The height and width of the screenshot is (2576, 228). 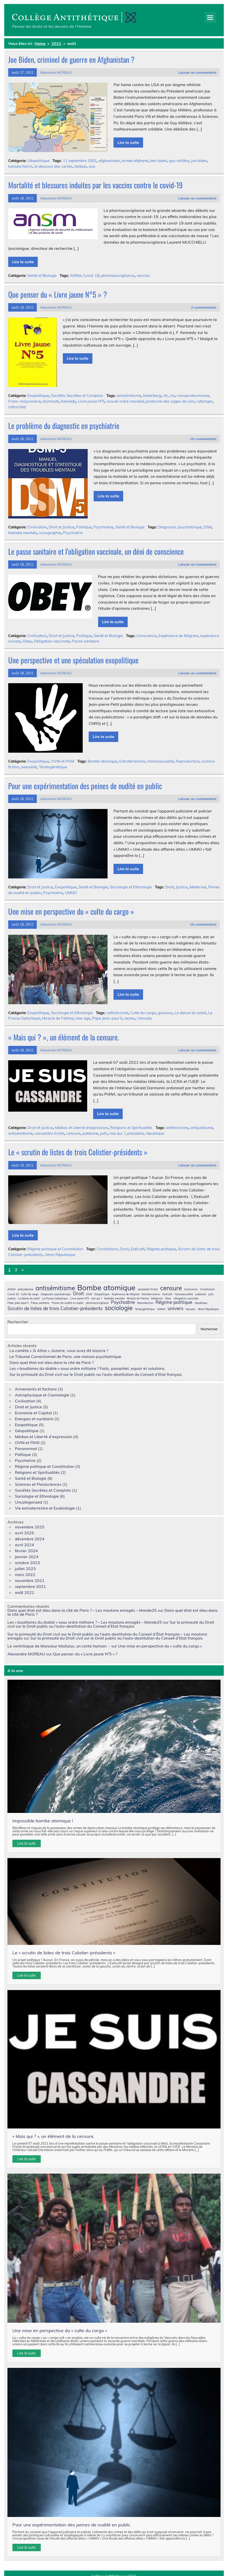 I want to click on nouvel ordre mondial, so click(x=125, y=401).